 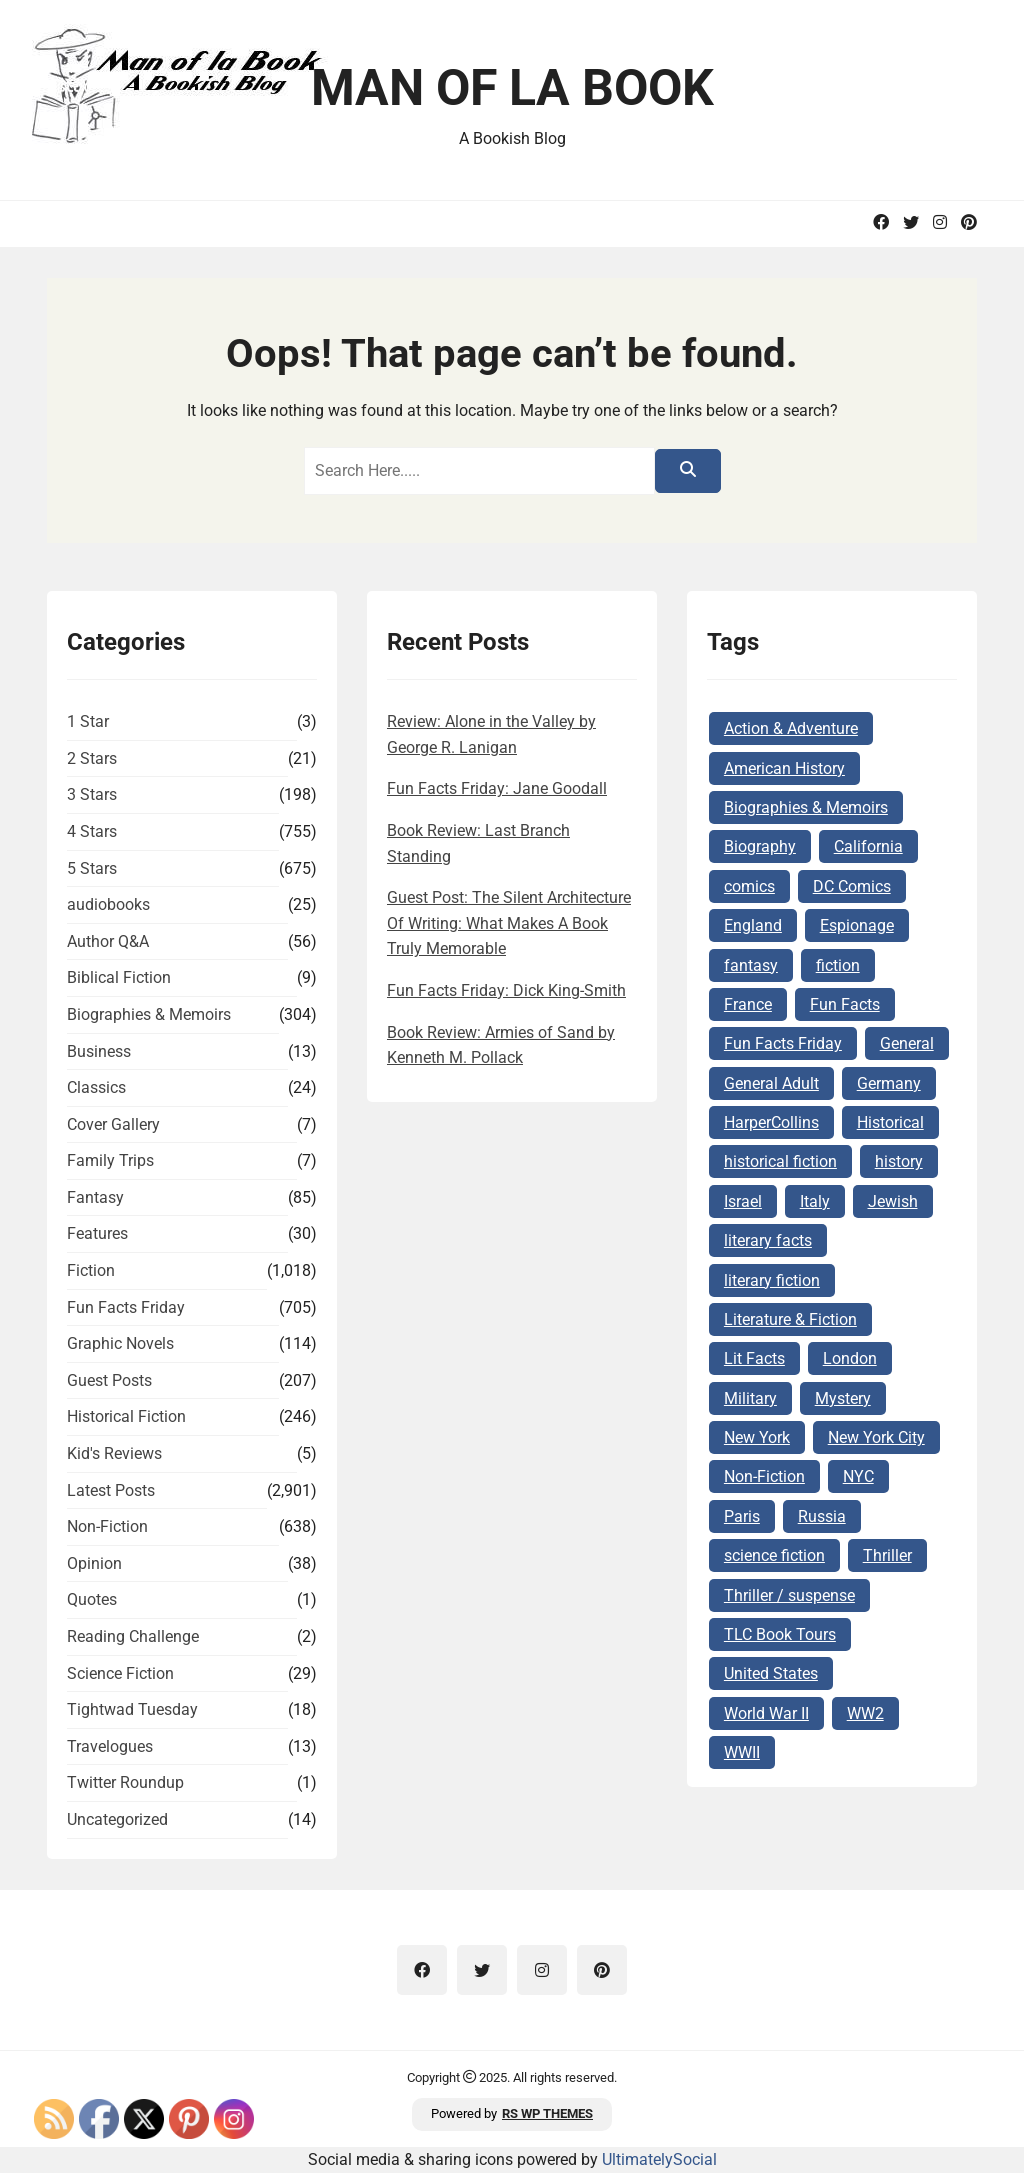 I want to click on UltimatelySocial, so click(x=659, y=2159).